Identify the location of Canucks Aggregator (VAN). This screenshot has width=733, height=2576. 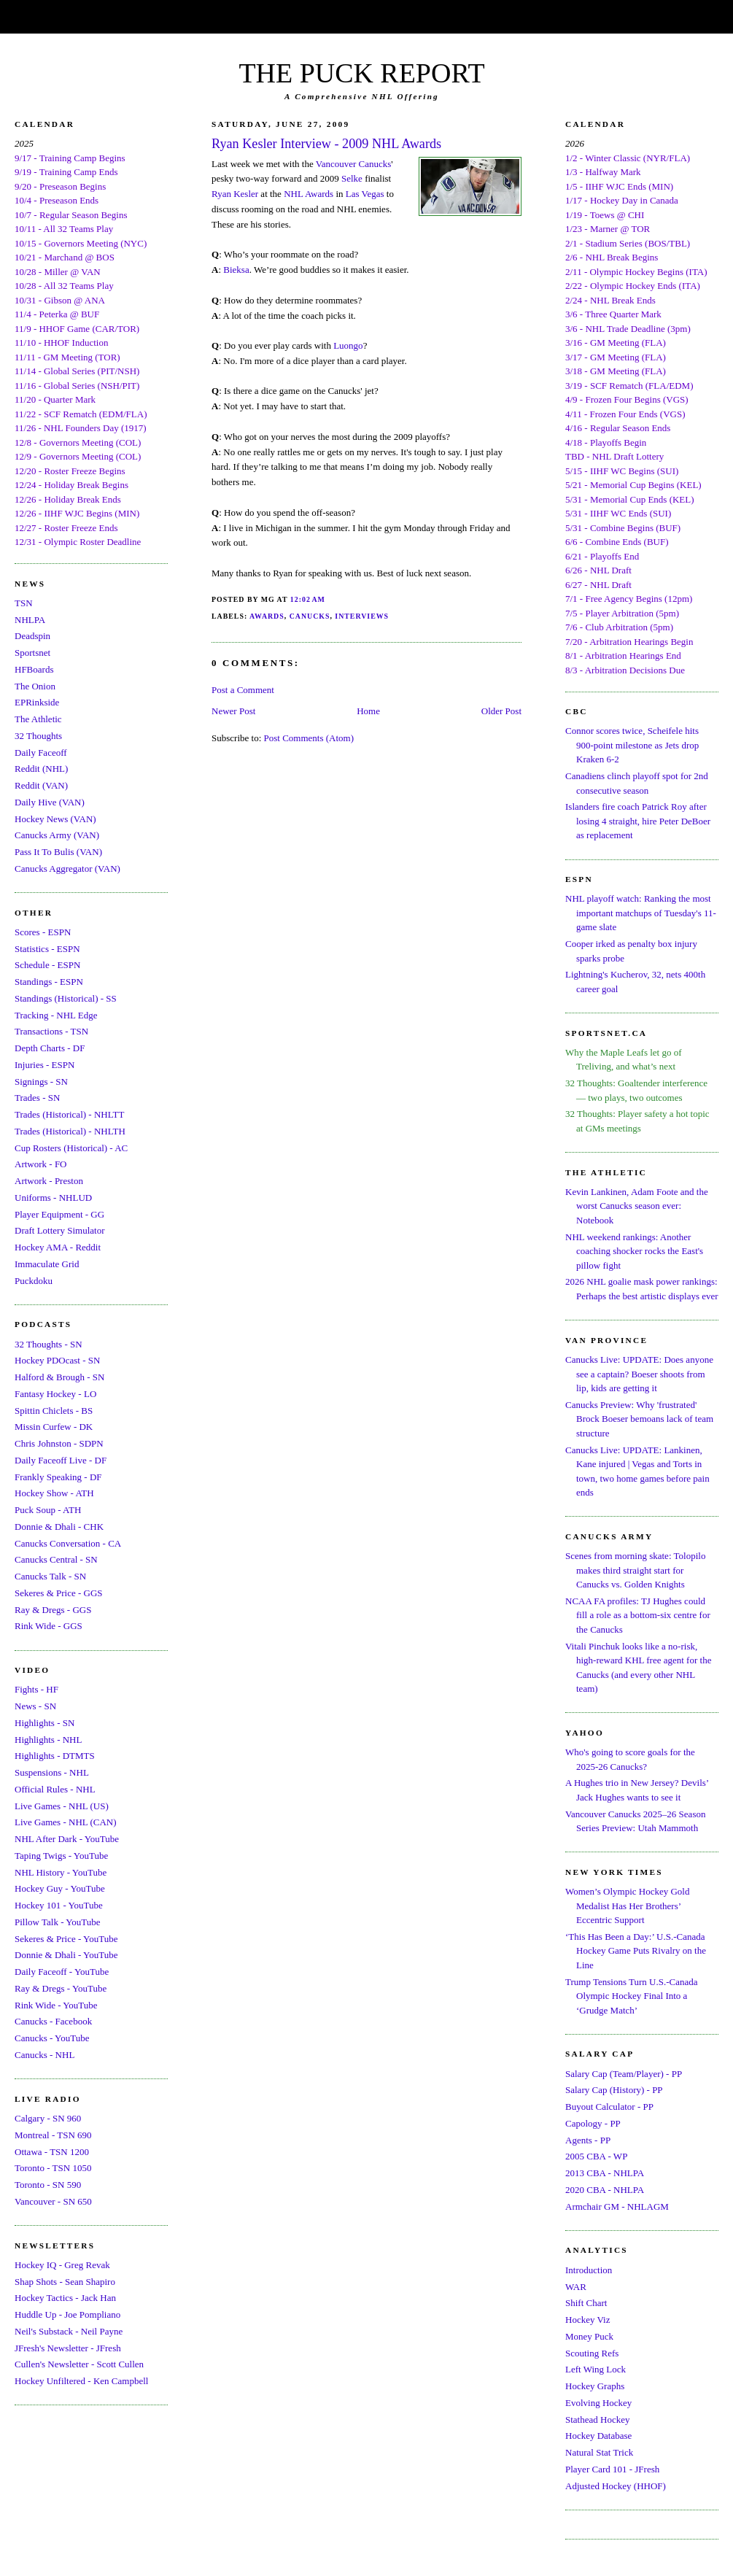
(67, 868).